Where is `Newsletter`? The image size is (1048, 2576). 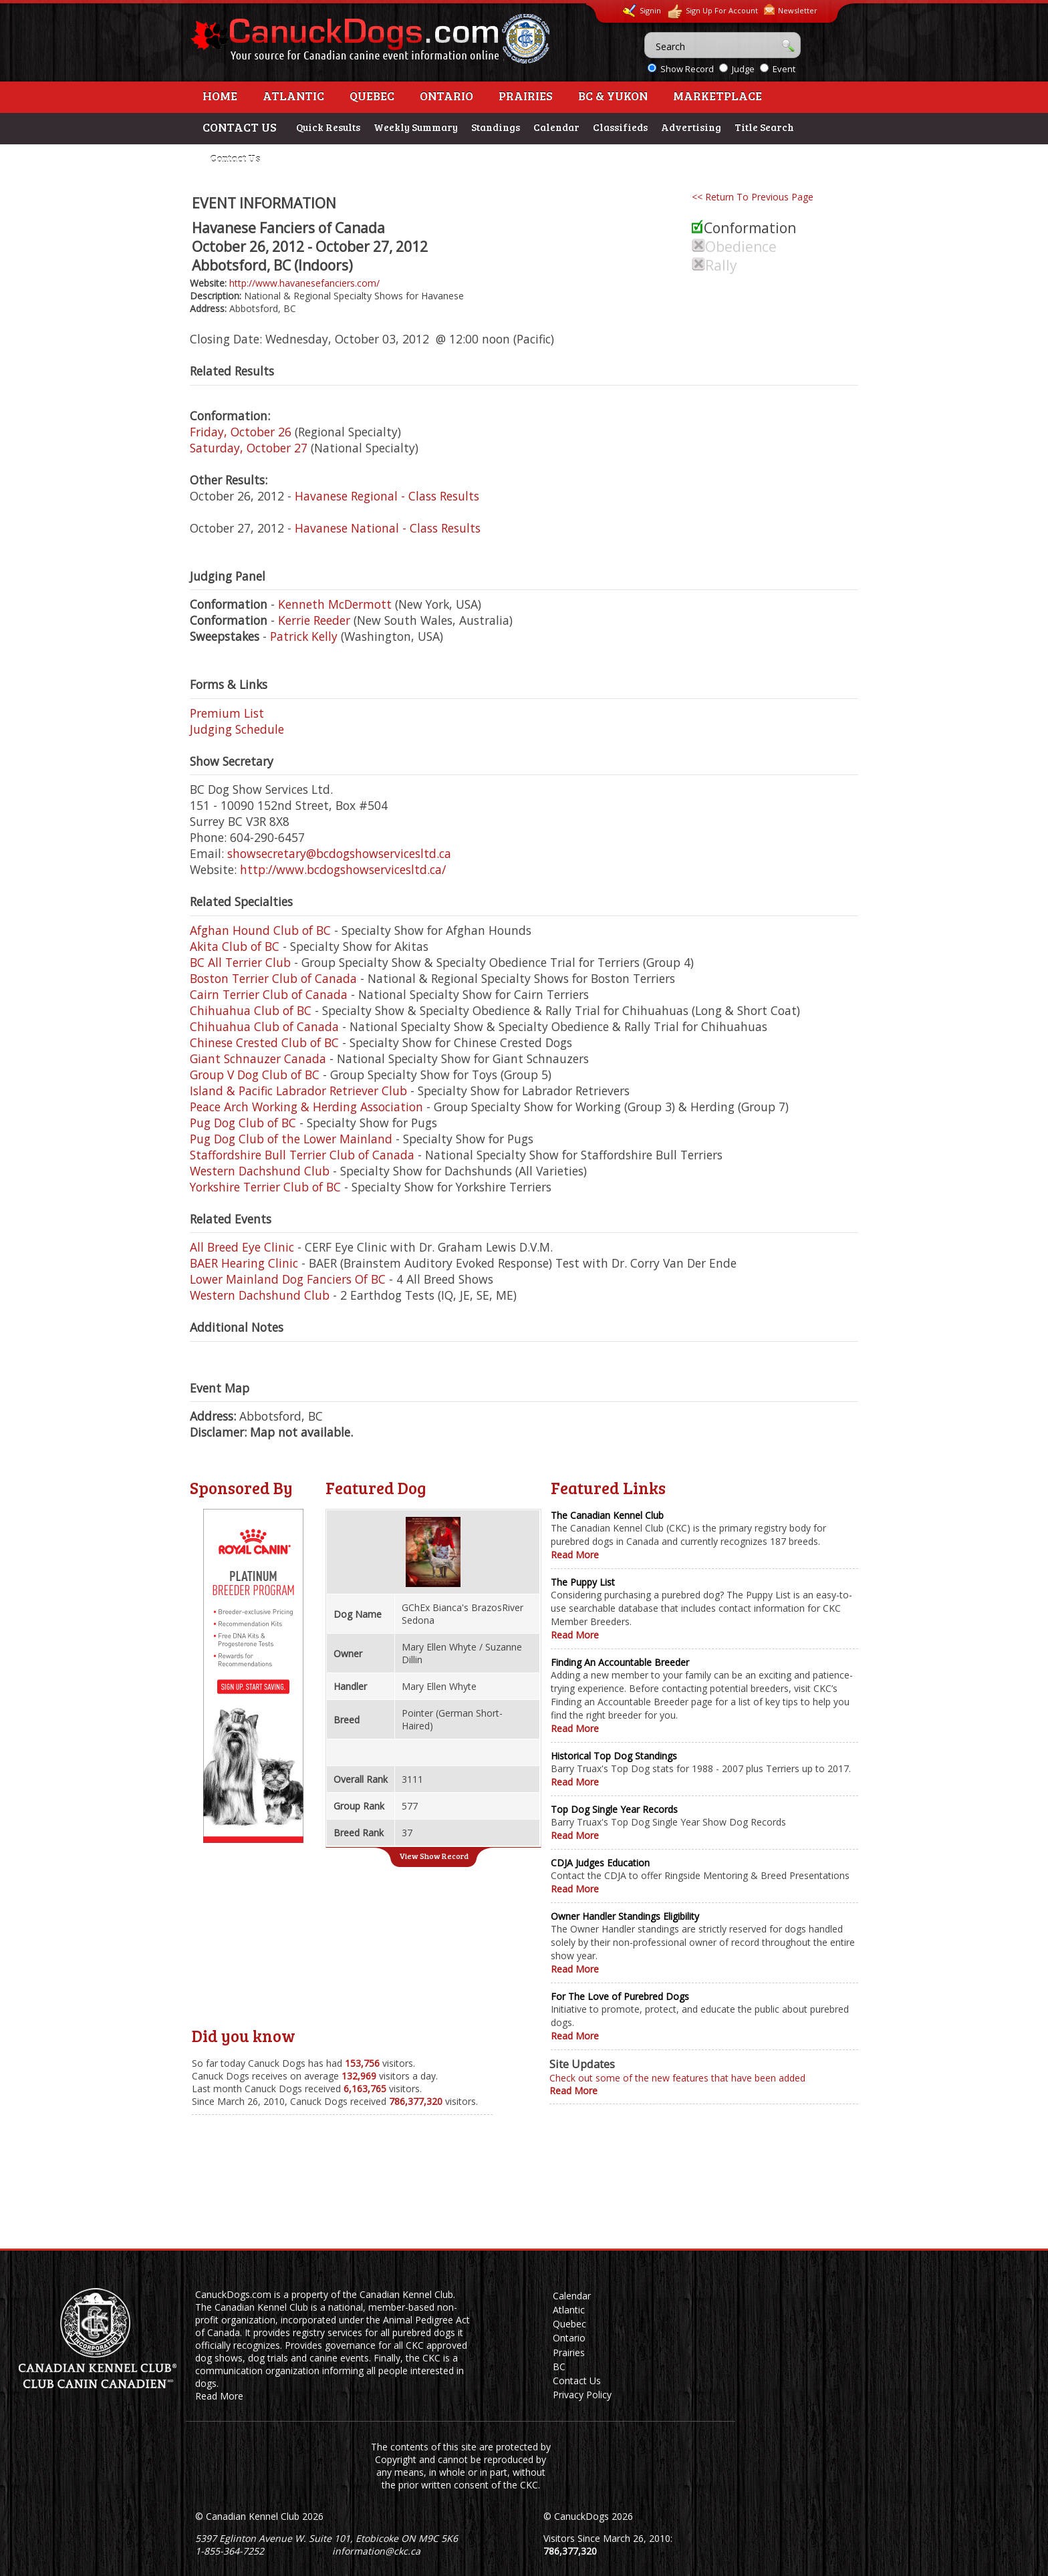
Newsletter is located at coordinates (790, 9).